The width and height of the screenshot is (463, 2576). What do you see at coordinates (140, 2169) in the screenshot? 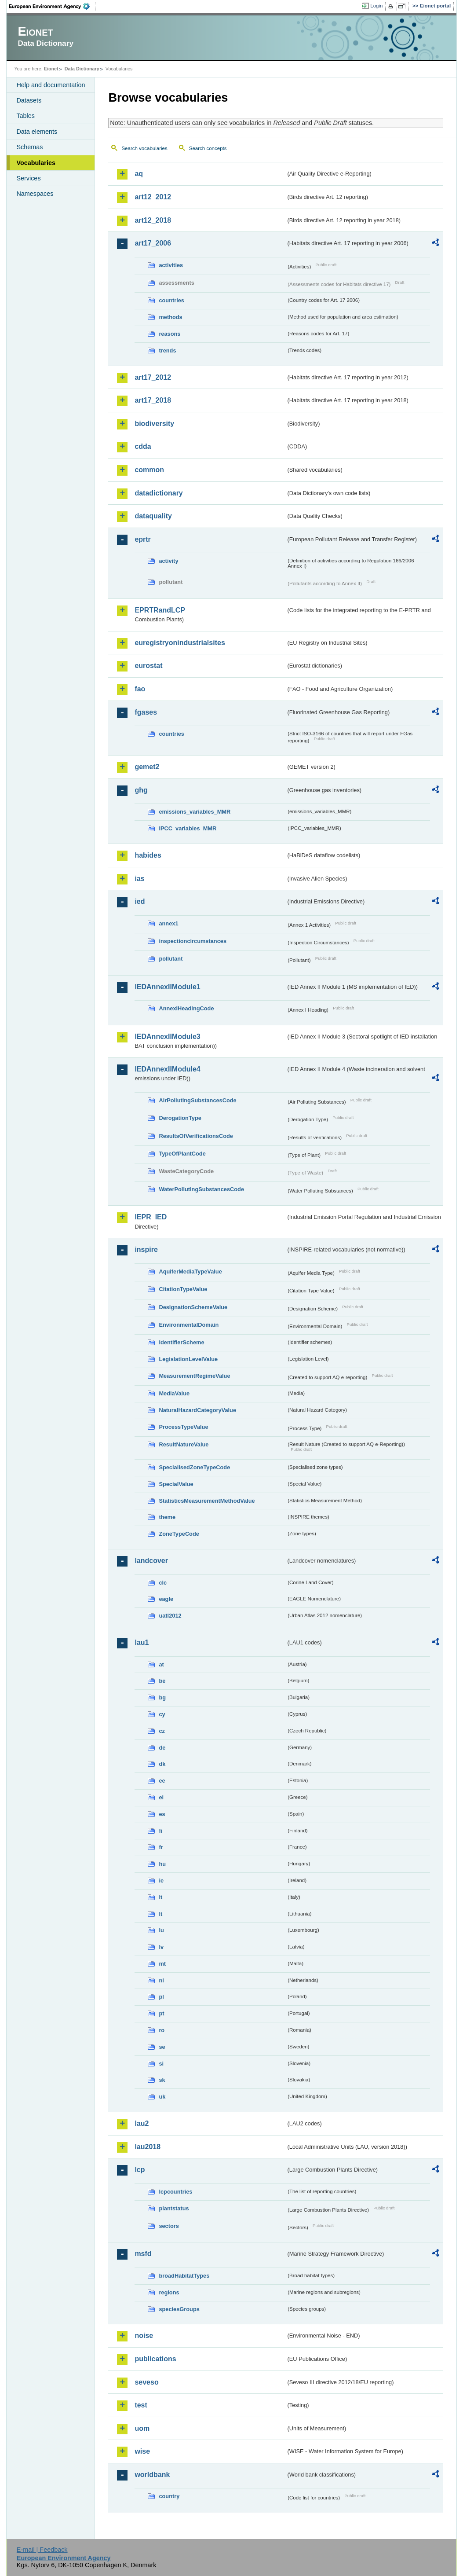
I see `lcp` at bounding box center [140, 2169].